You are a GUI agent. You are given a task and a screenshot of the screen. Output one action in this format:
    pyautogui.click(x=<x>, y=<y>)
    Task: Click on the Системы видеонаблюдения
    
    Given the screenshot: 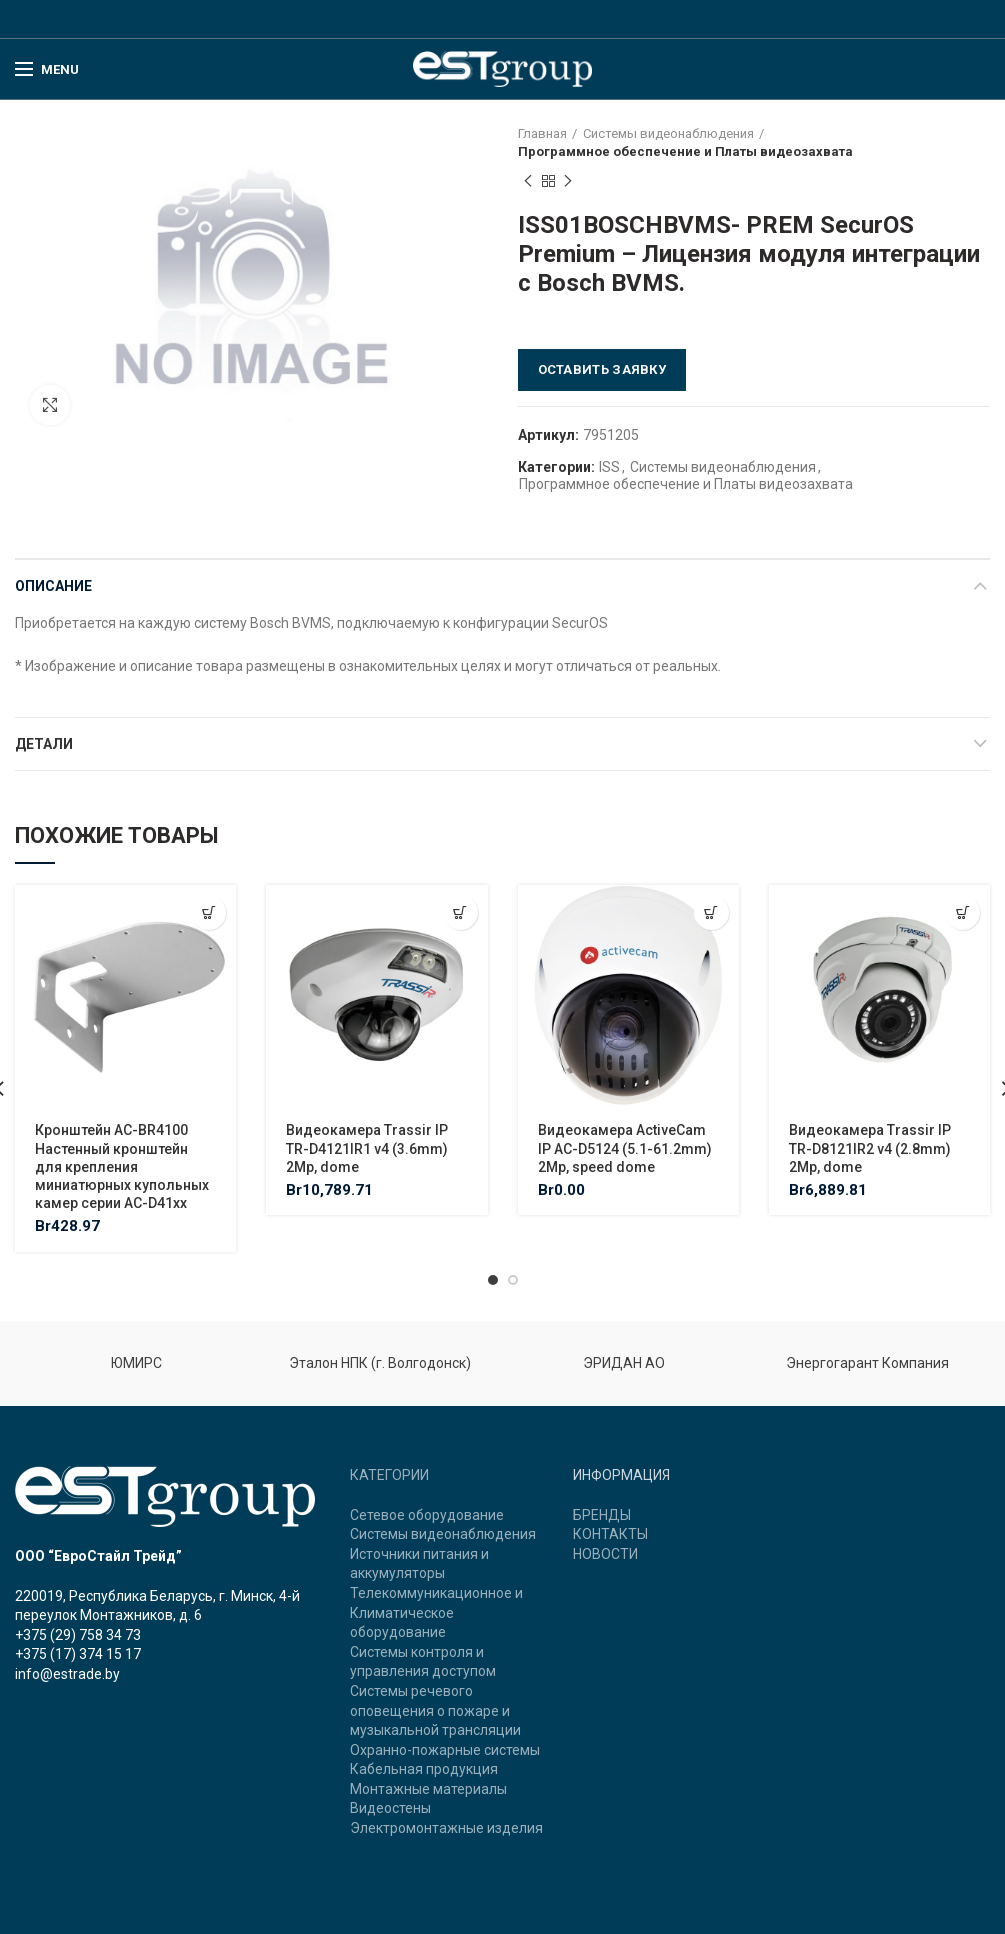 What is the action you would take?
    pyautogui.click(x=668, y=133)
    